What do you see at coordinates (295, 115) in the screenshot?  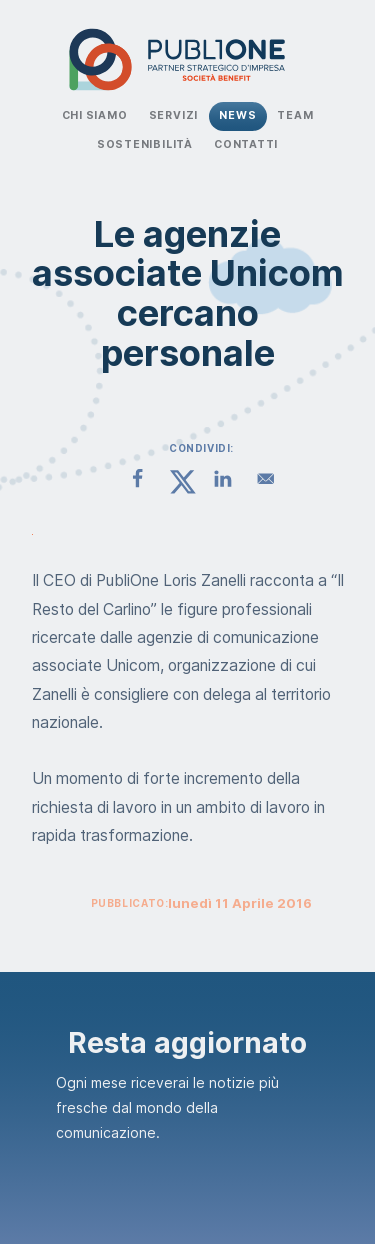 I see `Team` at bounding box center [295, 115].